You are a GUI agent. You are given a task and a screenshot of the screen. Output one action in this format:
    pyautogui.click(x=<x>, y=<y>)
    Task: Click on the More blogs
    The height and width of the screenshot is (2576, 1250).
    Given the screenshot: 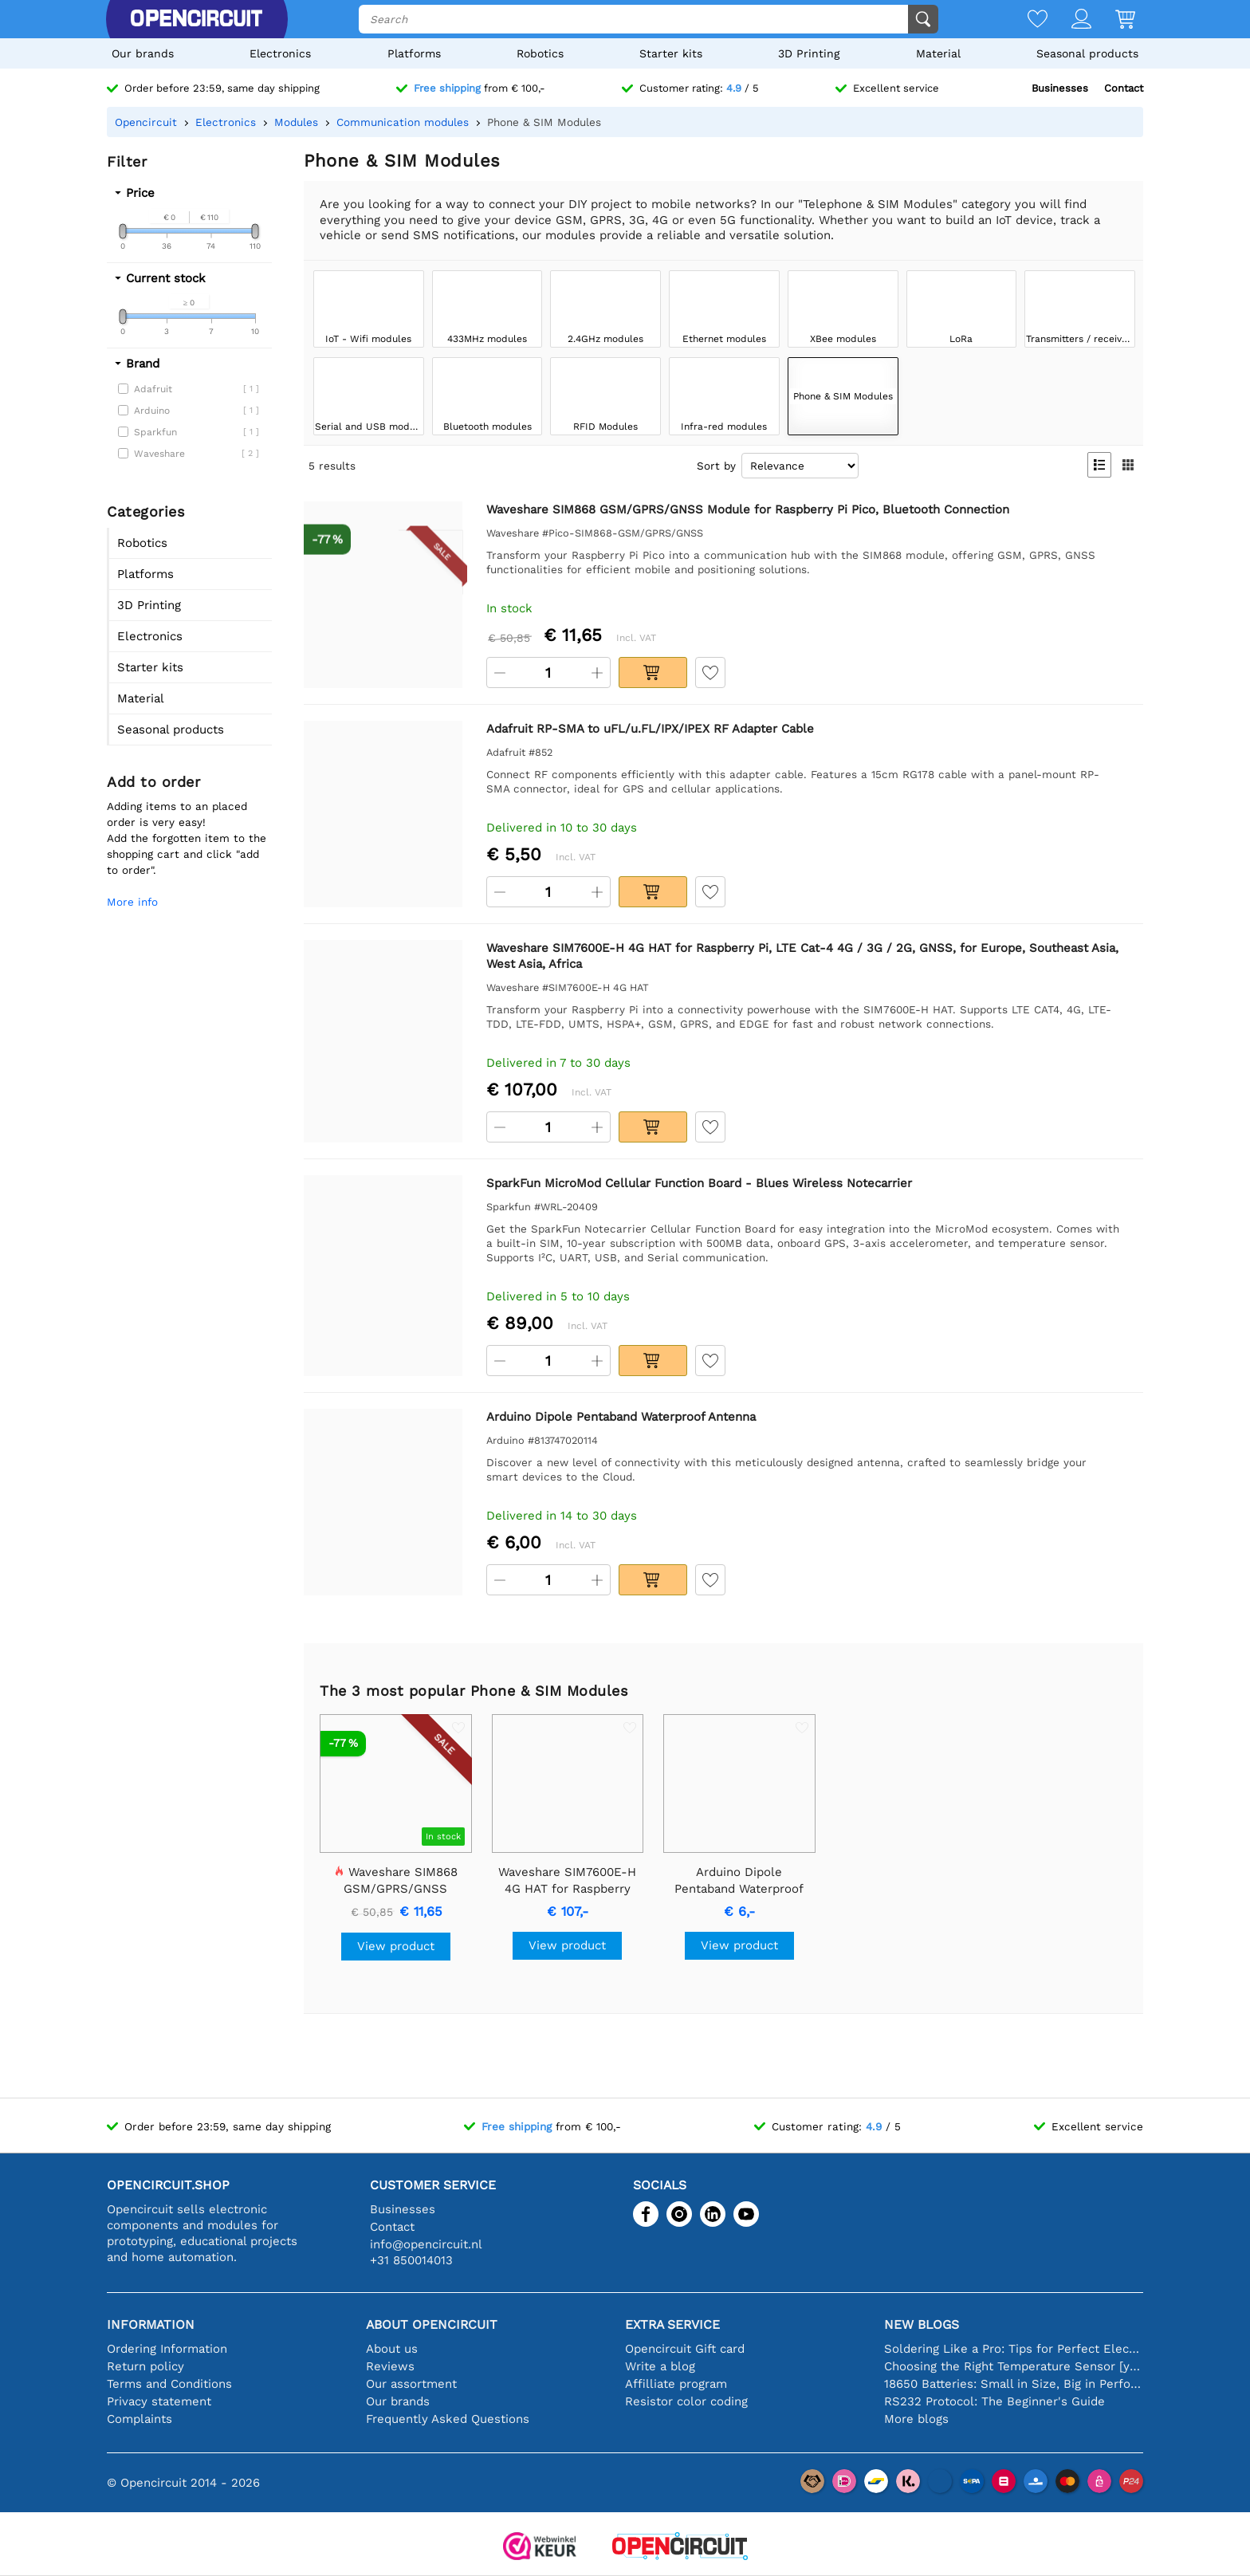 What is the action you would take?
    pyautogui.click(x=916, y=2419)
    